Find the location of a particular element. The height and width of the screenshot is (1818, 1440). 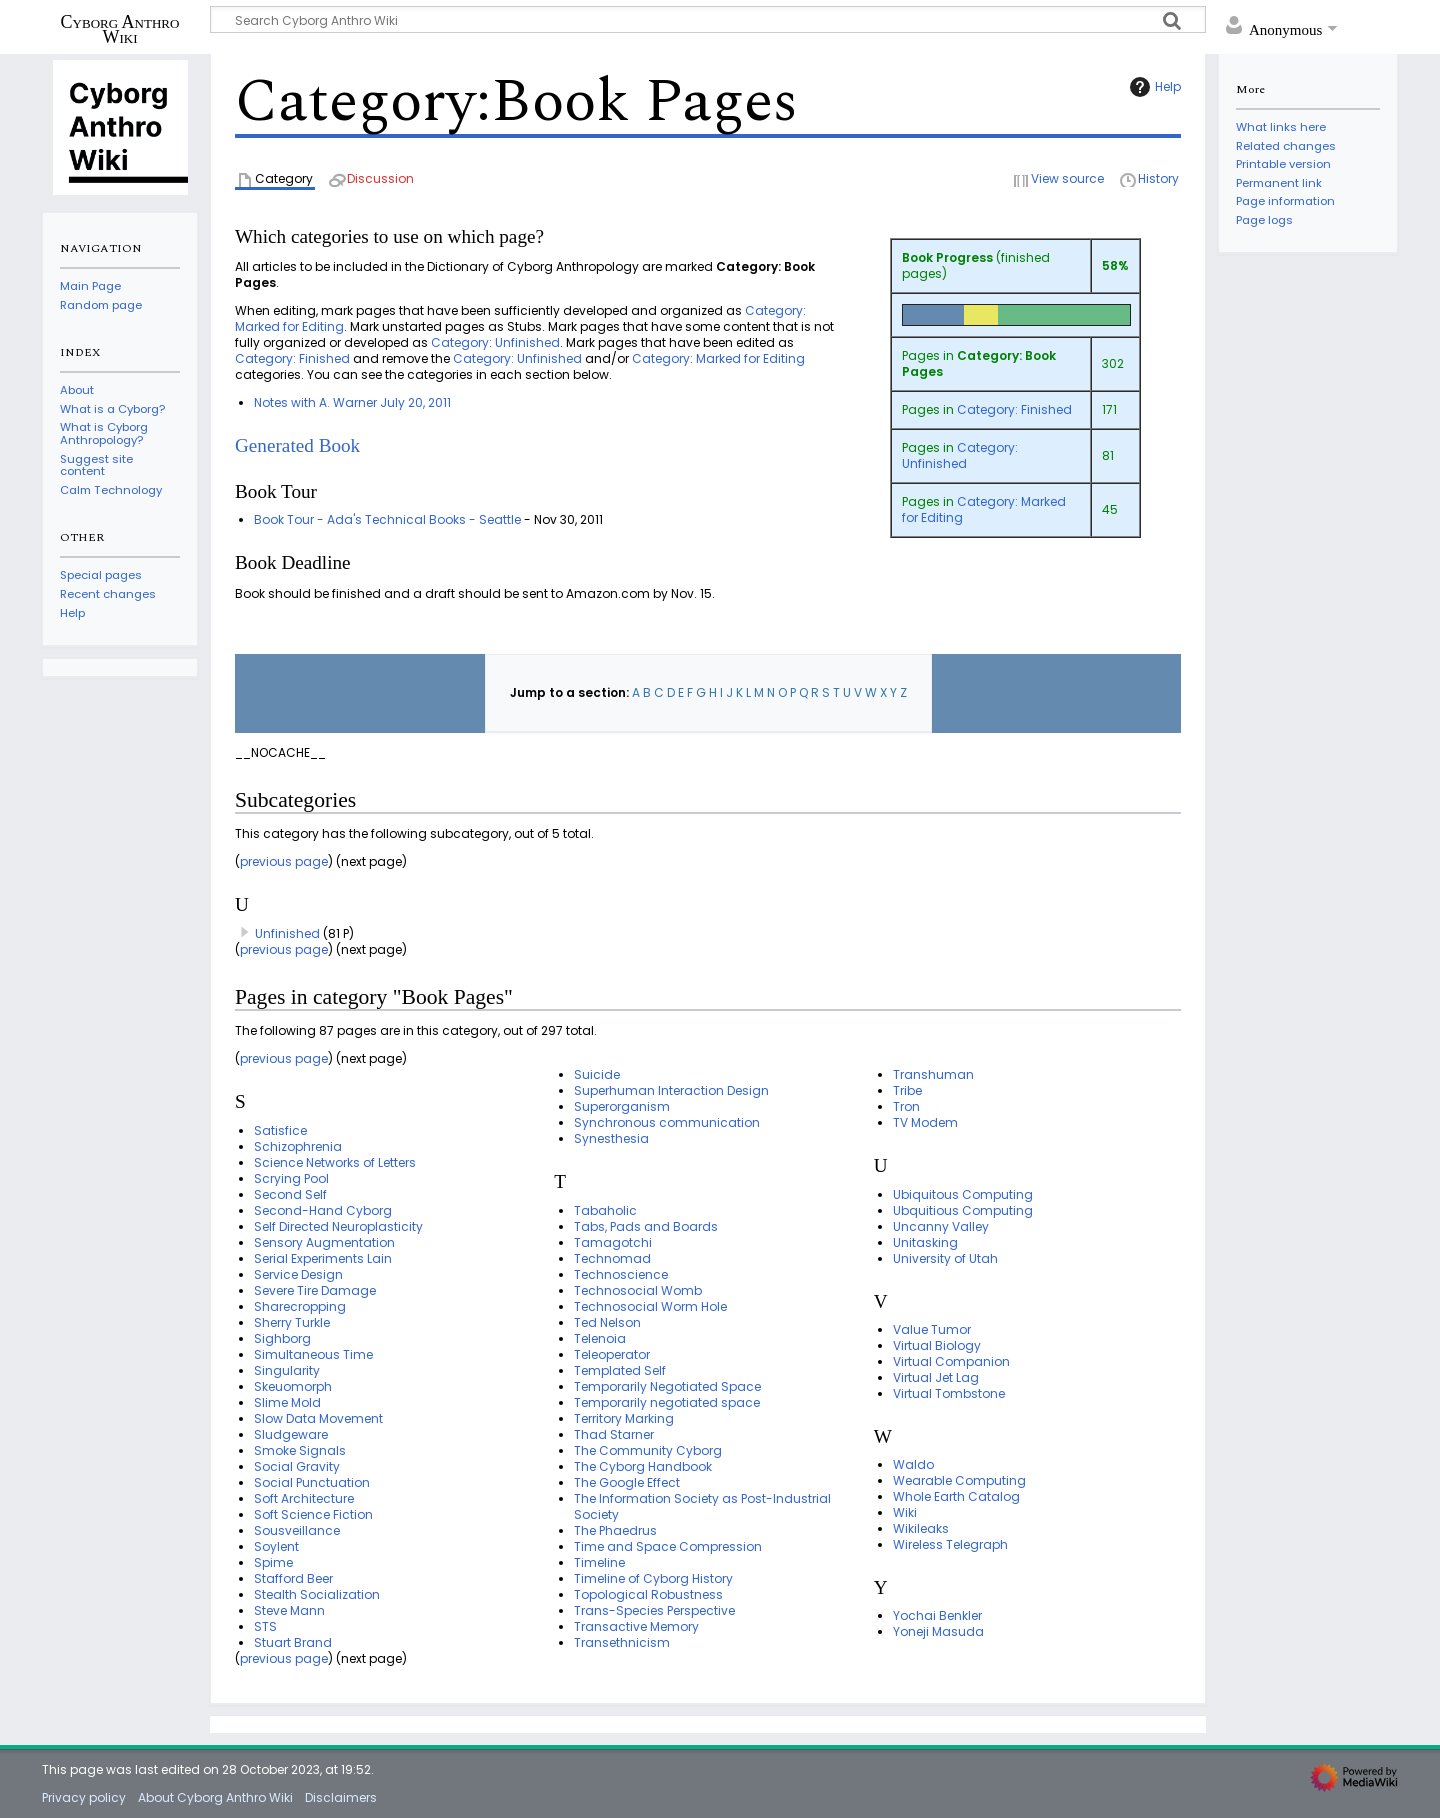

Sherry Turkle is located at coordinates (292, 1322).